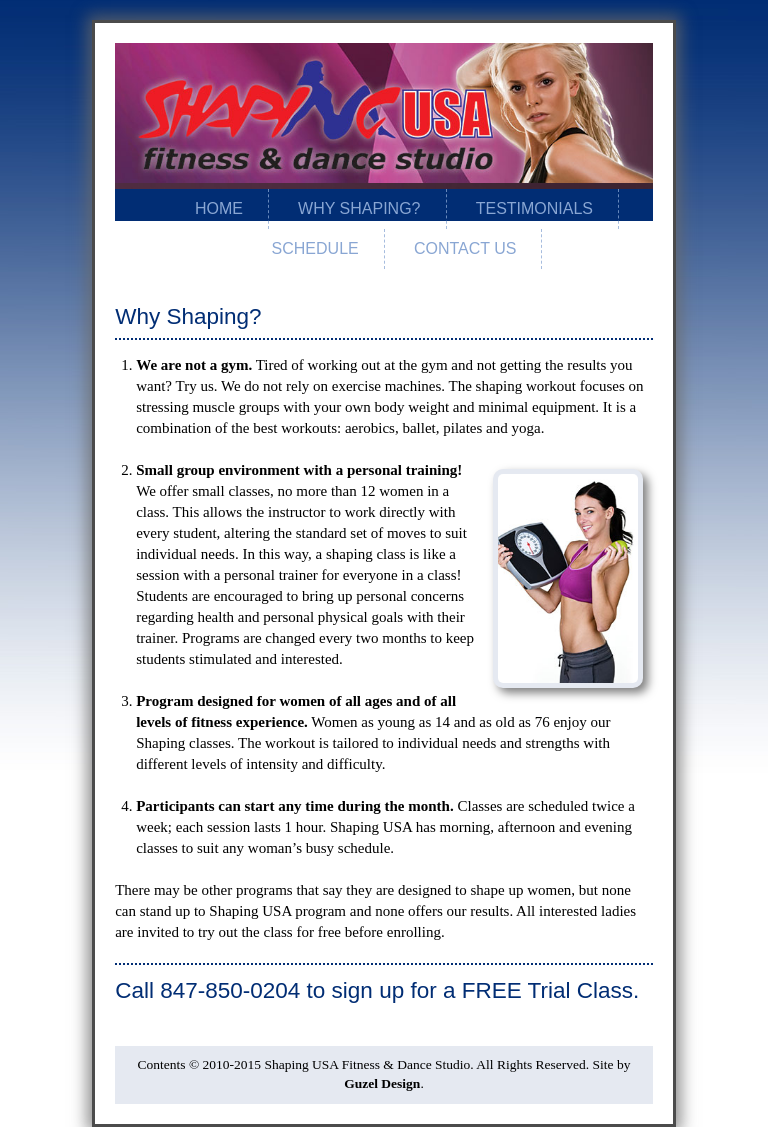 The image size is (768, 1127). Describe the element at coordinates (382, 1083) in the screenshot. I see `Guzel Design` at that location.